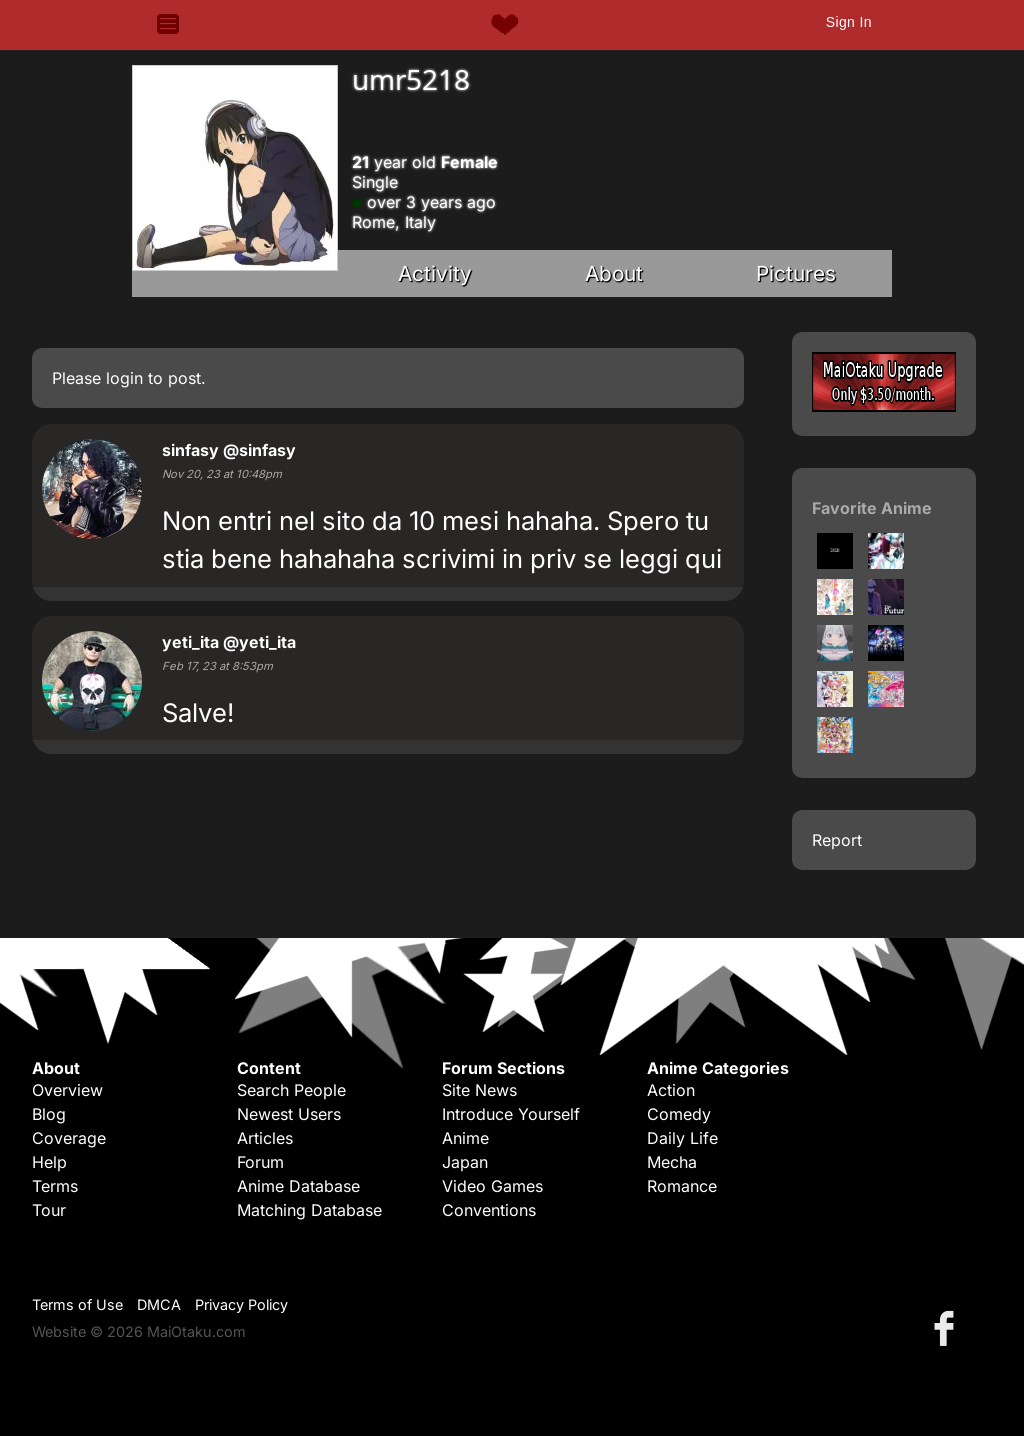 This screenshot has width=1024, height=1436. I want to click on Overview, so click(67, 1090).